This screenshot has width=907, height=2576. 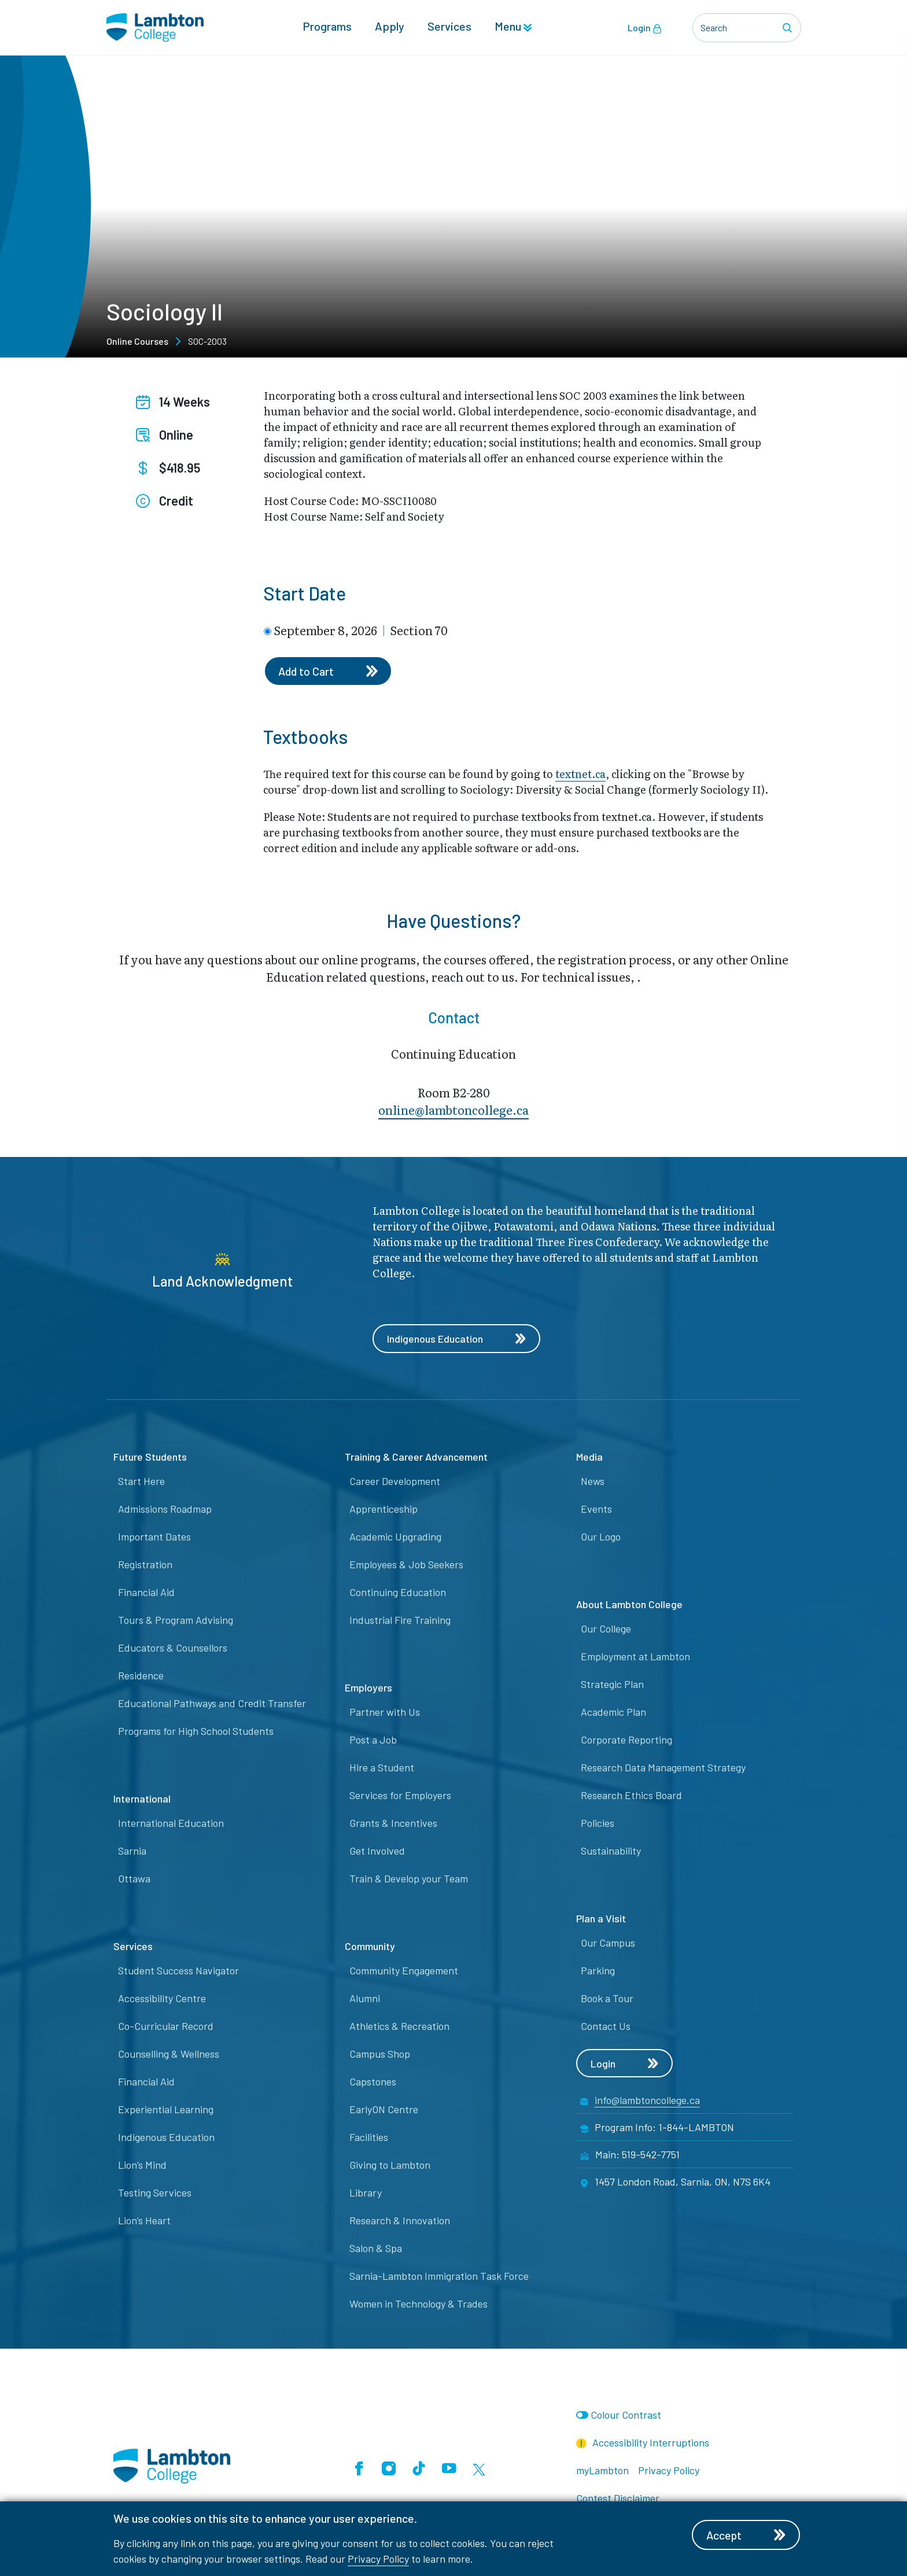 I want to click on September 8, 2026 Section 70, so click(x=361, y=629).